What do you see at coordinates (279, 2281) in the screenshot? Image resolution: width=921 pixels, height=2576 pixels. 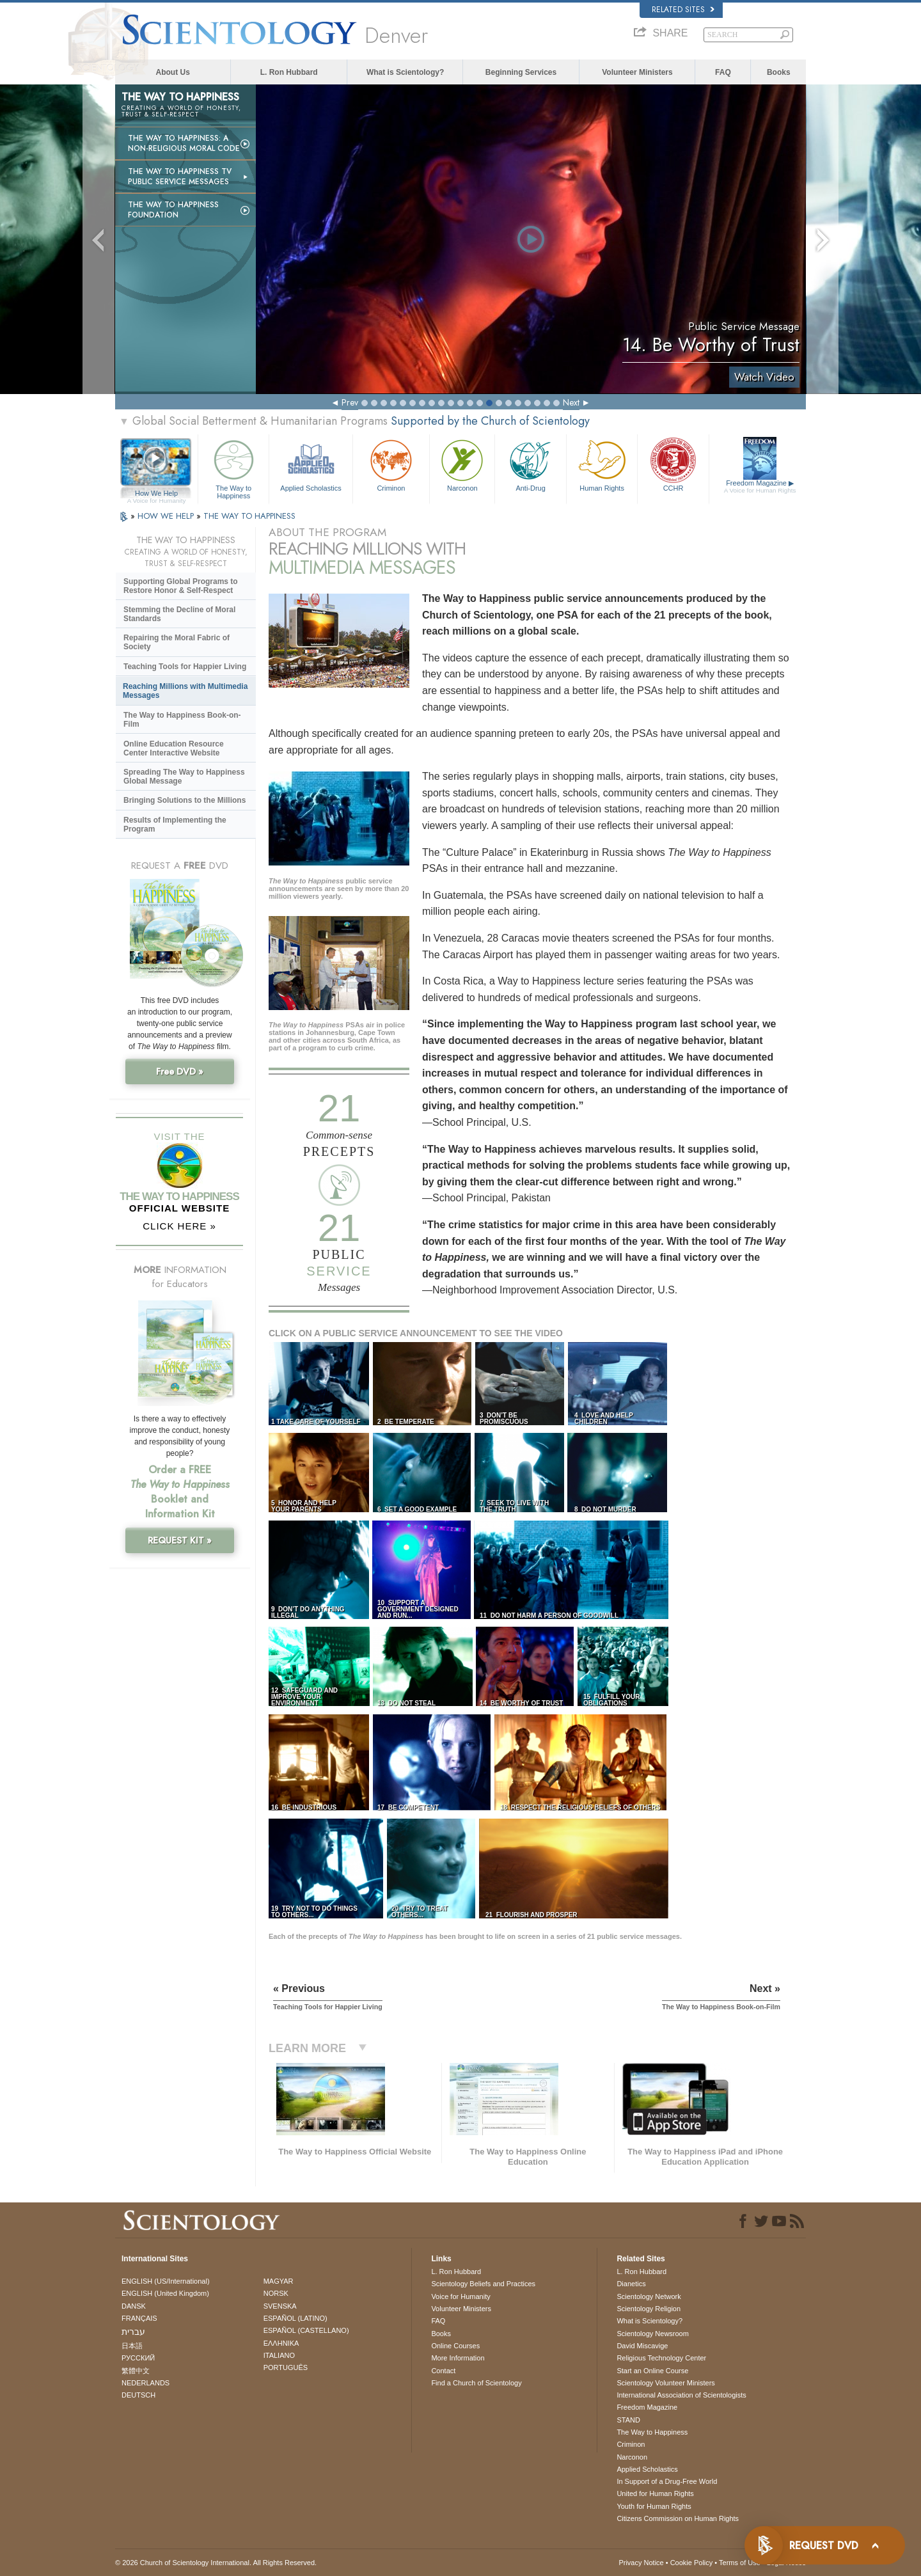 I see `MAGYAR` at bounding box center [279, 2281].